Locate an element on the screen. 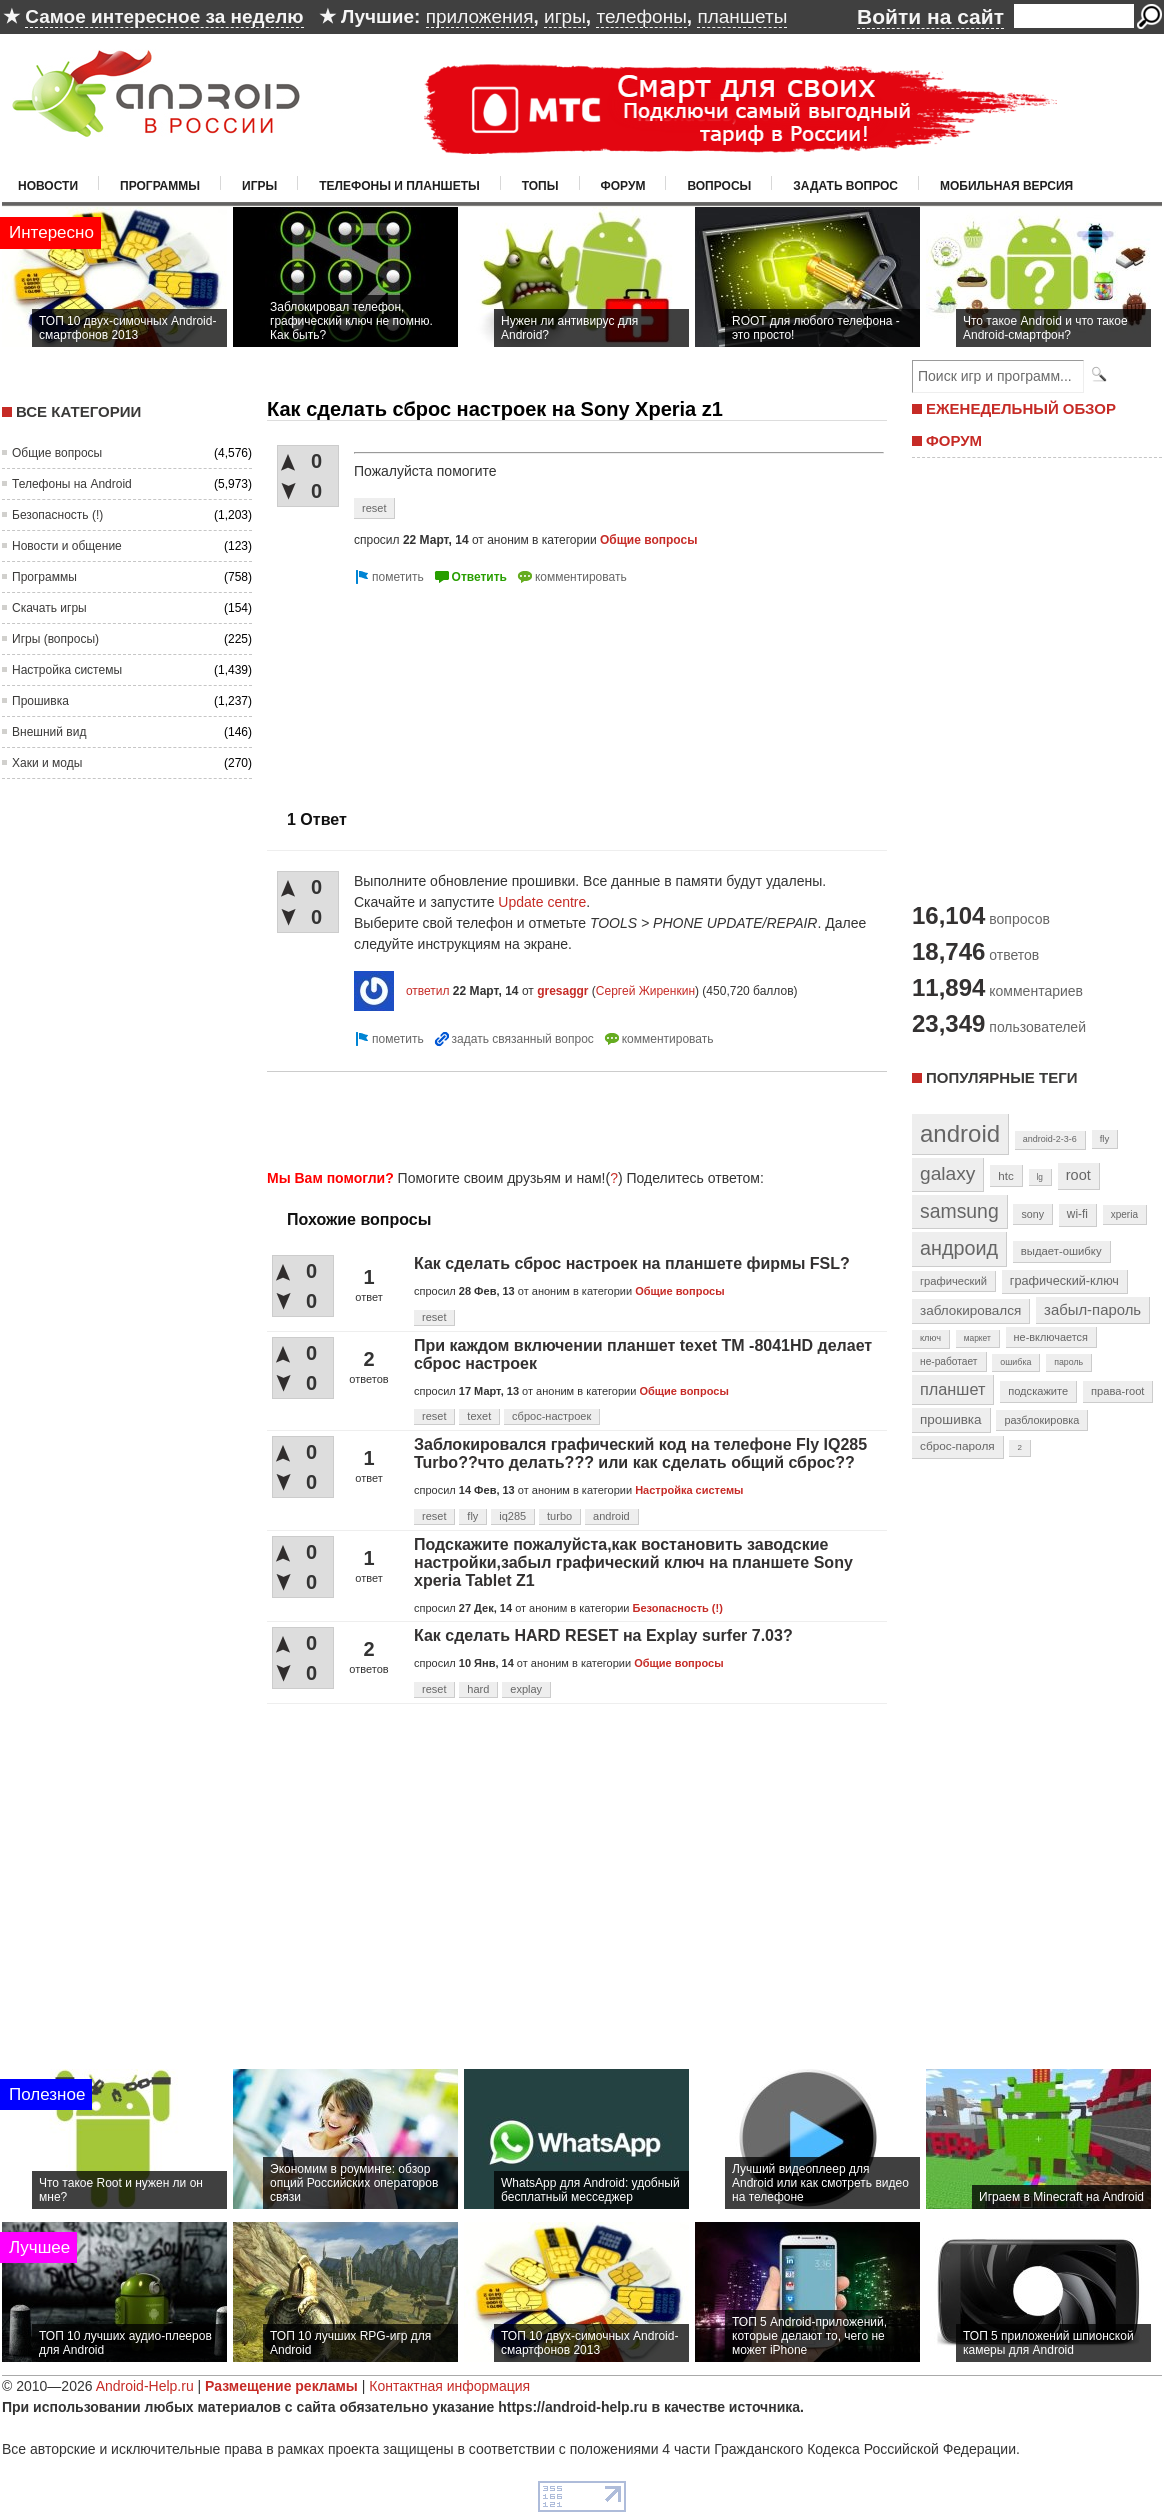 This screenshot has width=1164, height=2515. разблокировка is located at coordinates (1041, 1420).